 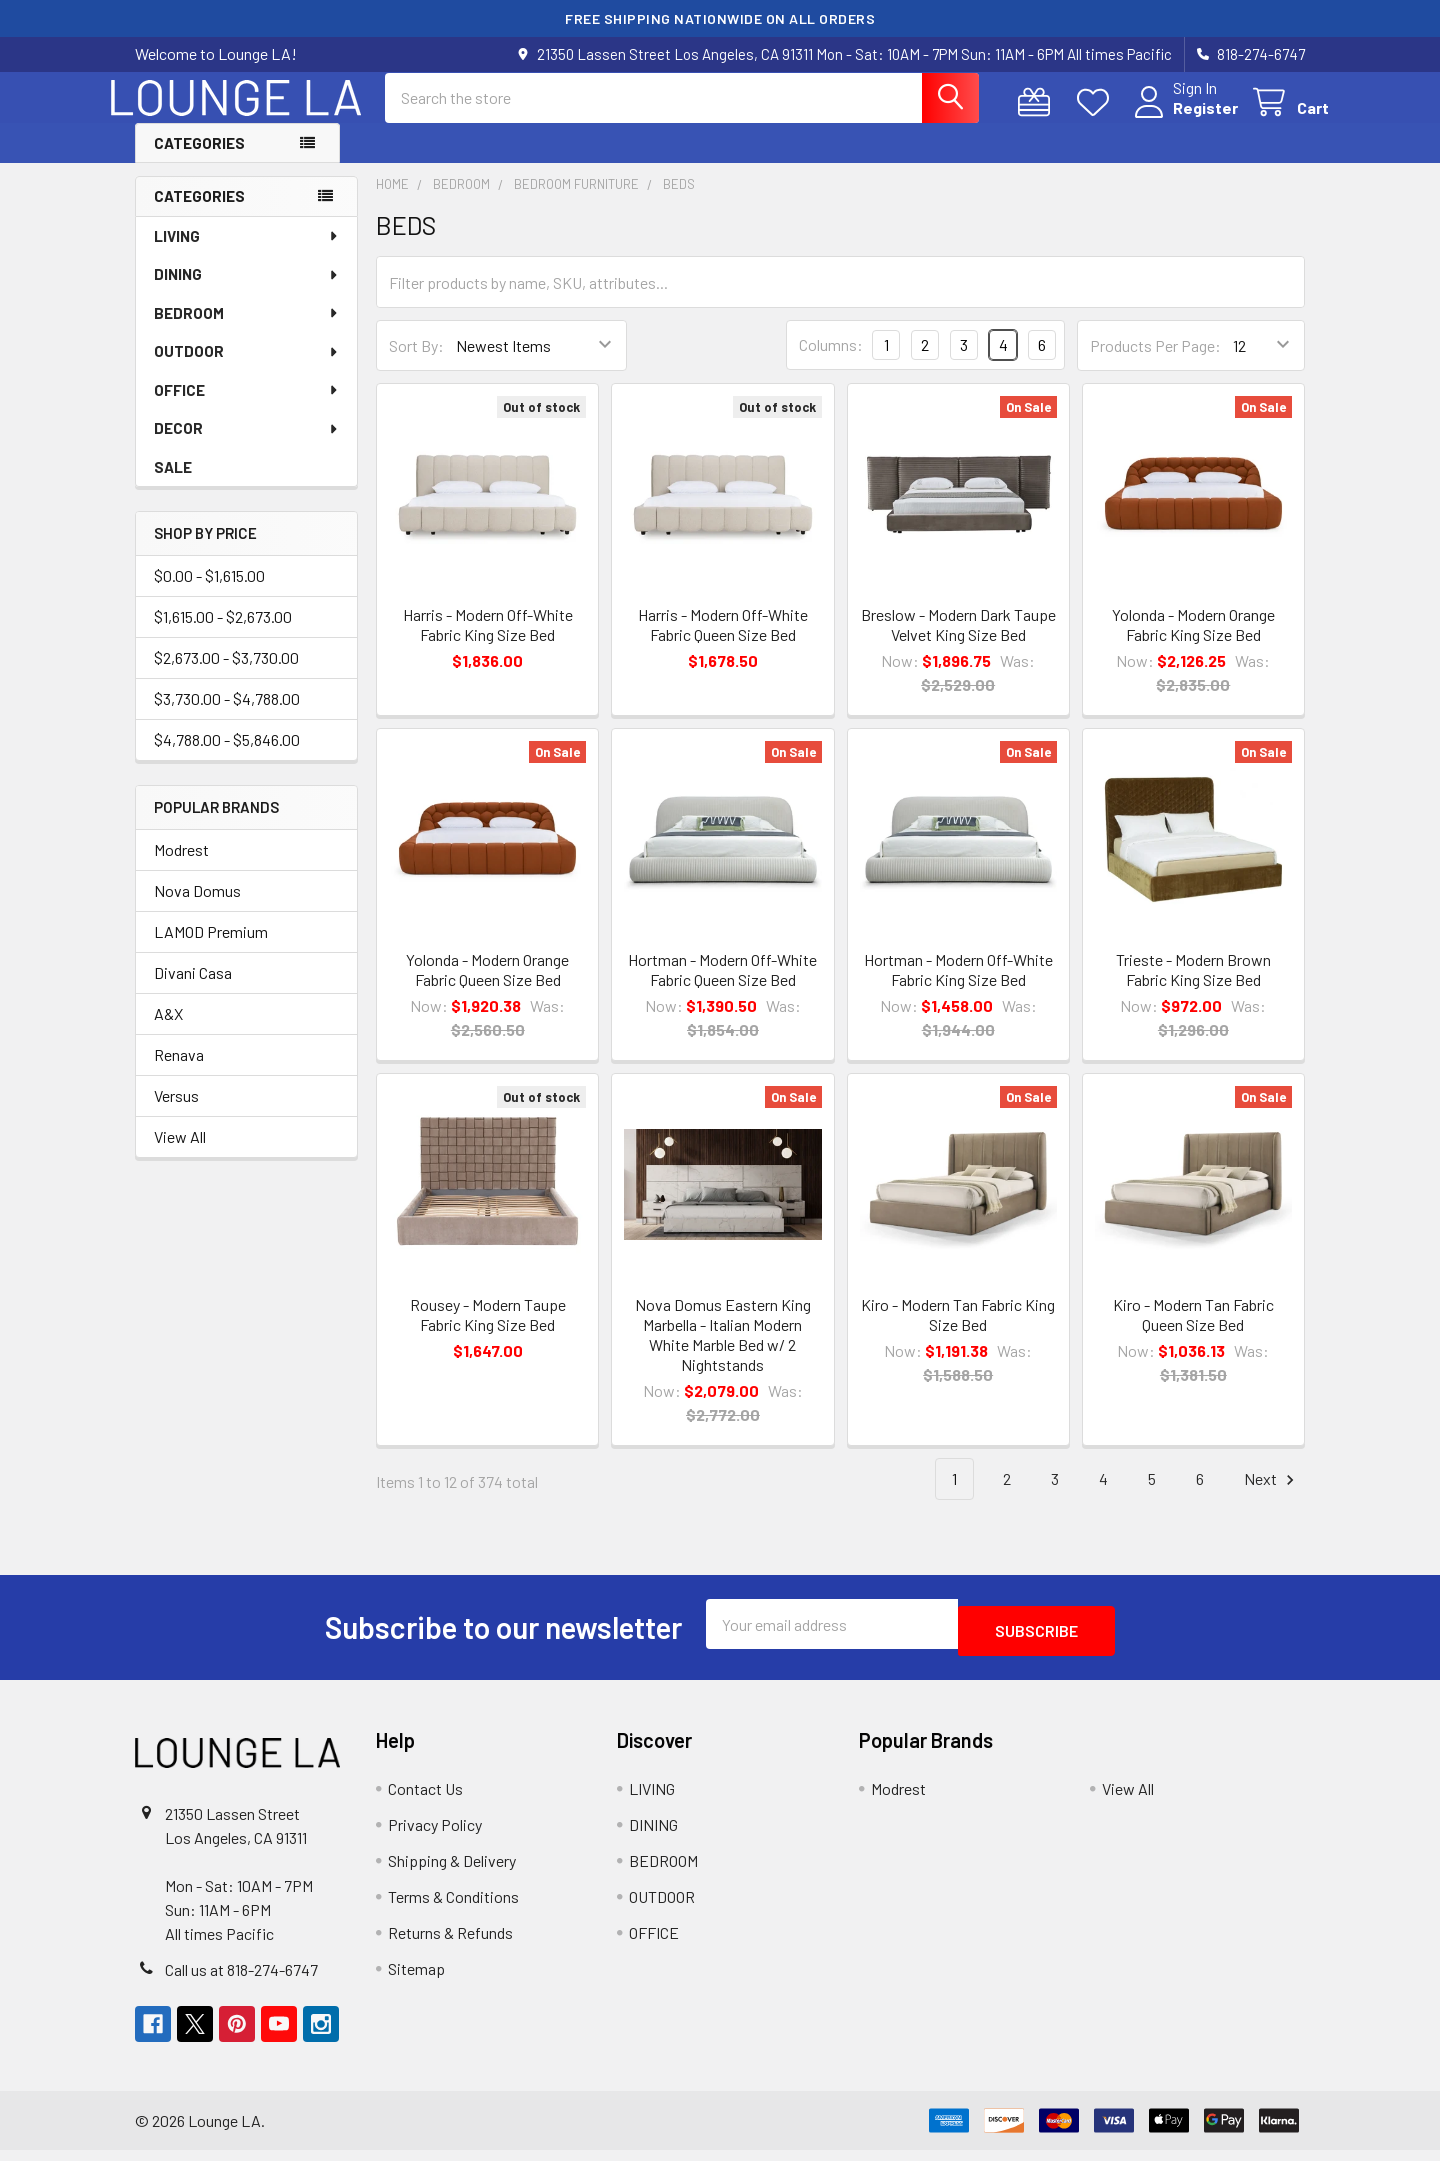 I want to click on $3,730.00 - $4,788.00, so click(x=227, y=716).